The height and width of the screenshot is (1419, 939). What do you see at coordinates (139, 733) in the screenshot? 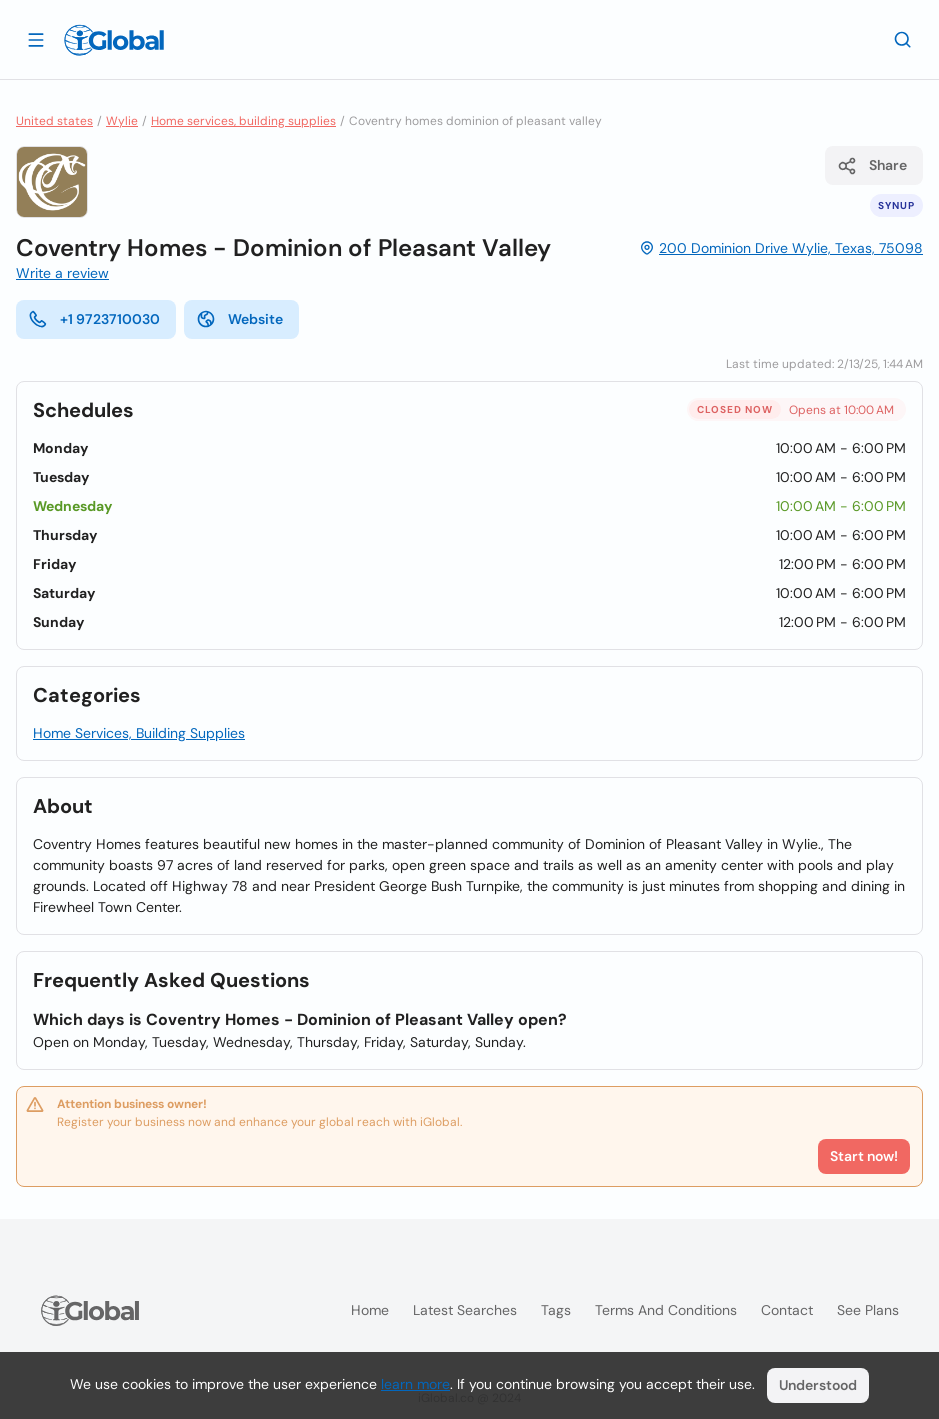
I see `Home Services, Building Supplies` at bounding box center [139, 733].